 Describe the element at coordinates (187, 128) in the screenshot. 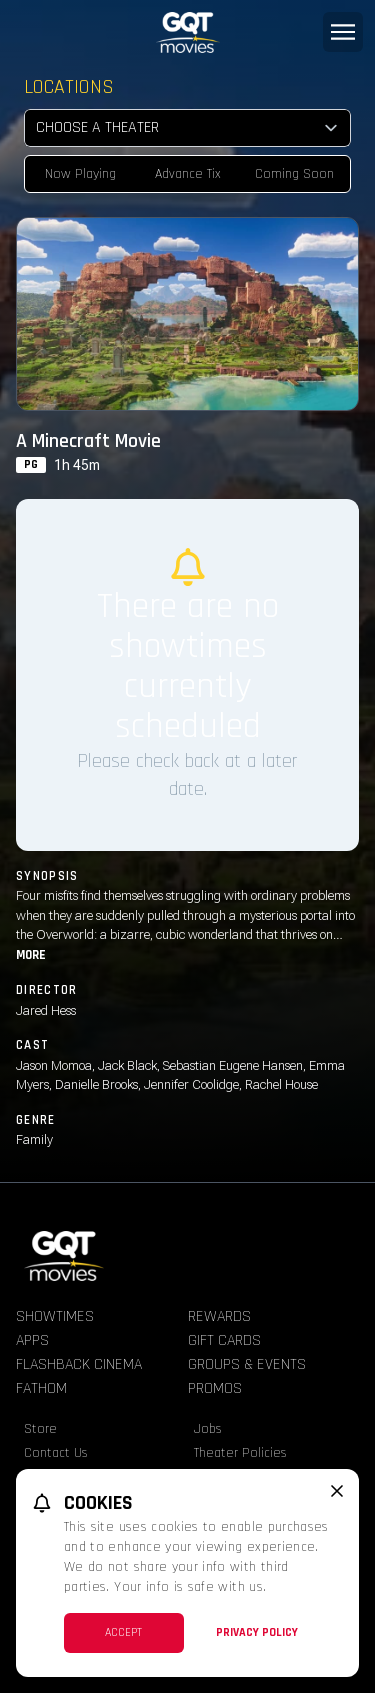

I see `[location select]` at that location.